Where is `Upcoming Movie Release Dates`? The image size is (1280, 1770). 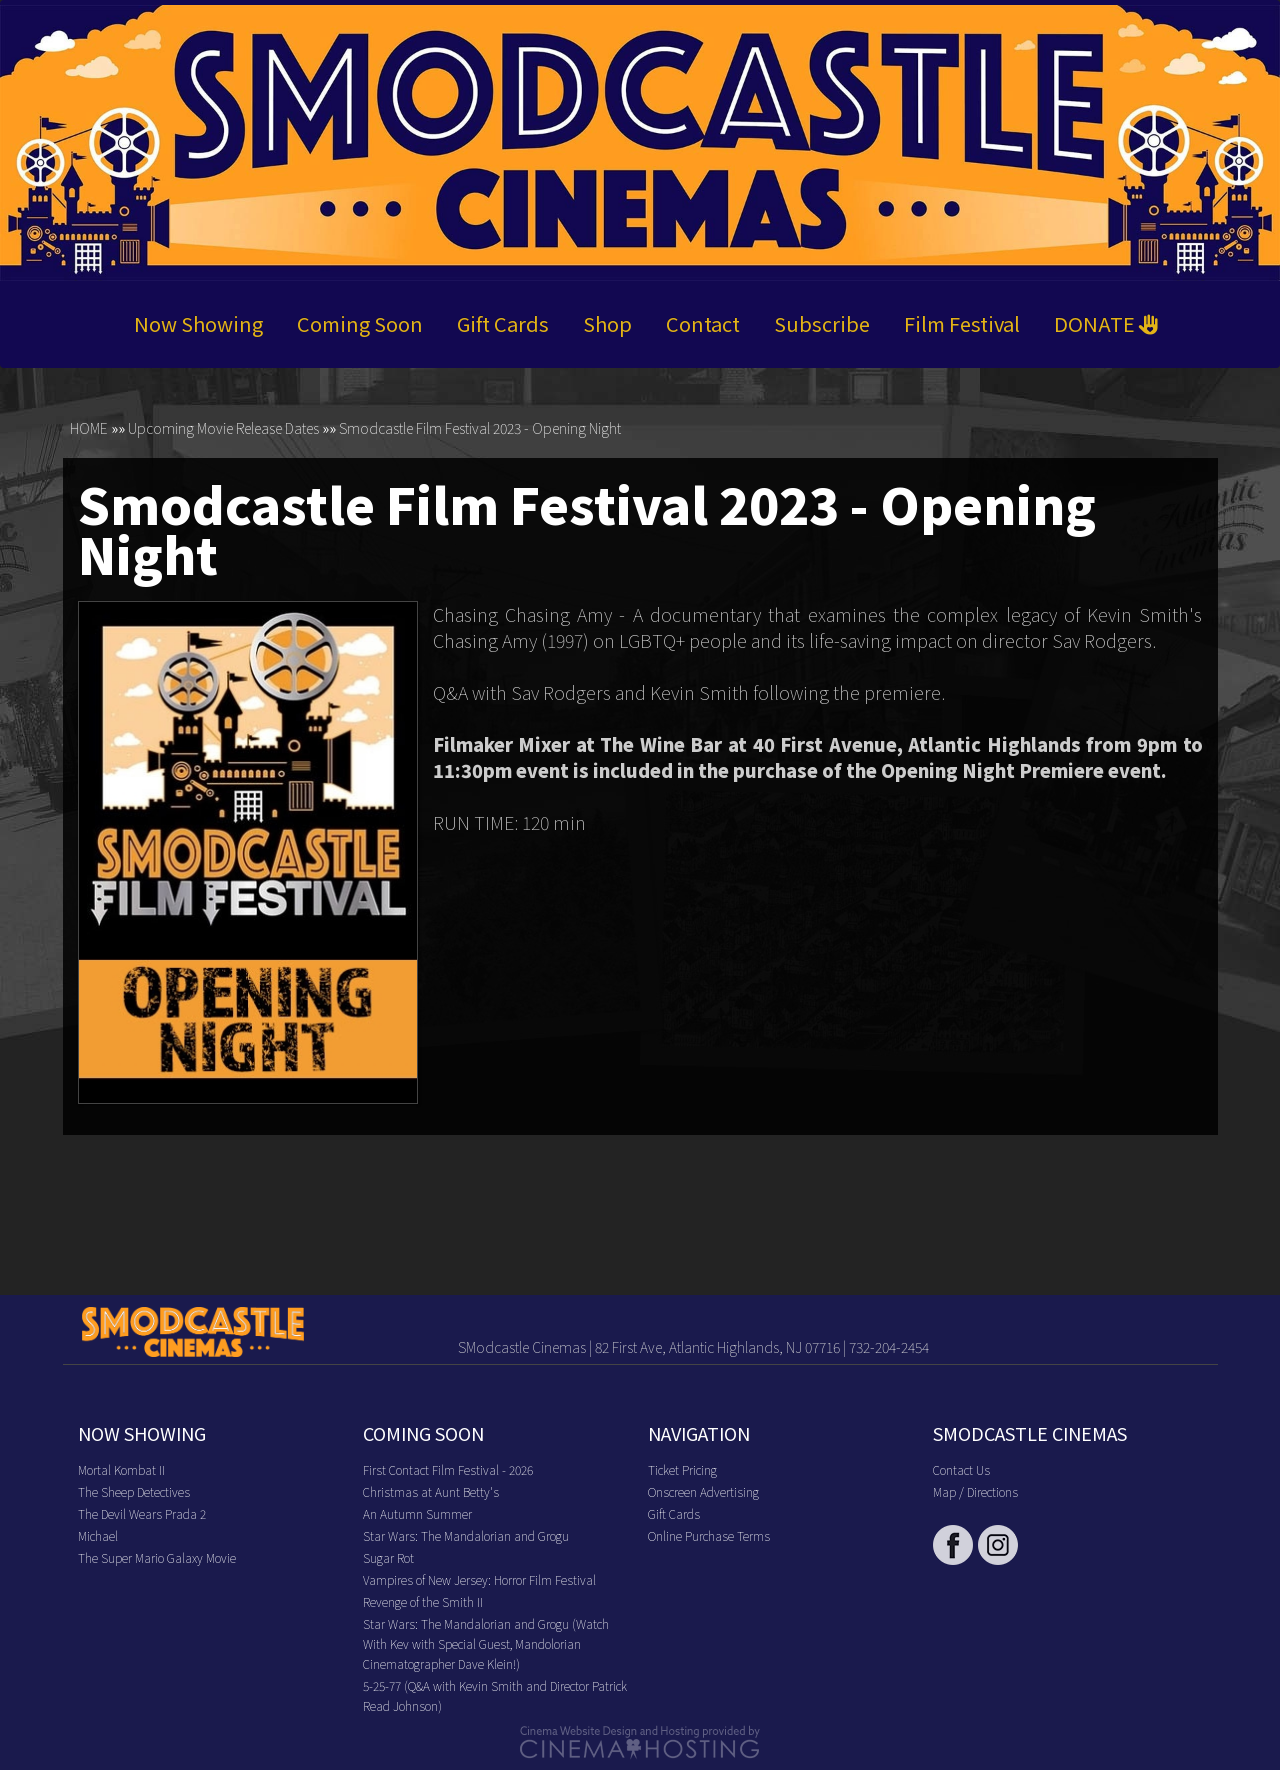 Upcoming Movie Release Dates is located at coordinates (223, 428).